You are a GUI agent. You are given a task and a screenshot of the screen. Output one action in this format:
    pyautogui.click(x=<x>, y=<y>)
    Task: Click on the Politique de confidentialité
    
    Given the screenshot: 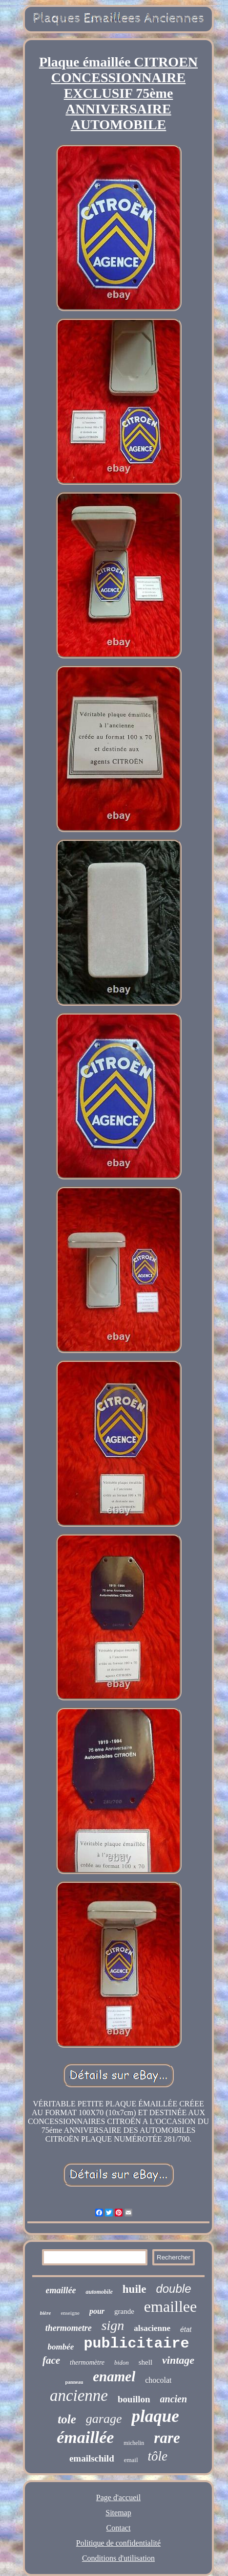 What is the action you would take?
    pyautogui.click(x=118, y=2543)
    